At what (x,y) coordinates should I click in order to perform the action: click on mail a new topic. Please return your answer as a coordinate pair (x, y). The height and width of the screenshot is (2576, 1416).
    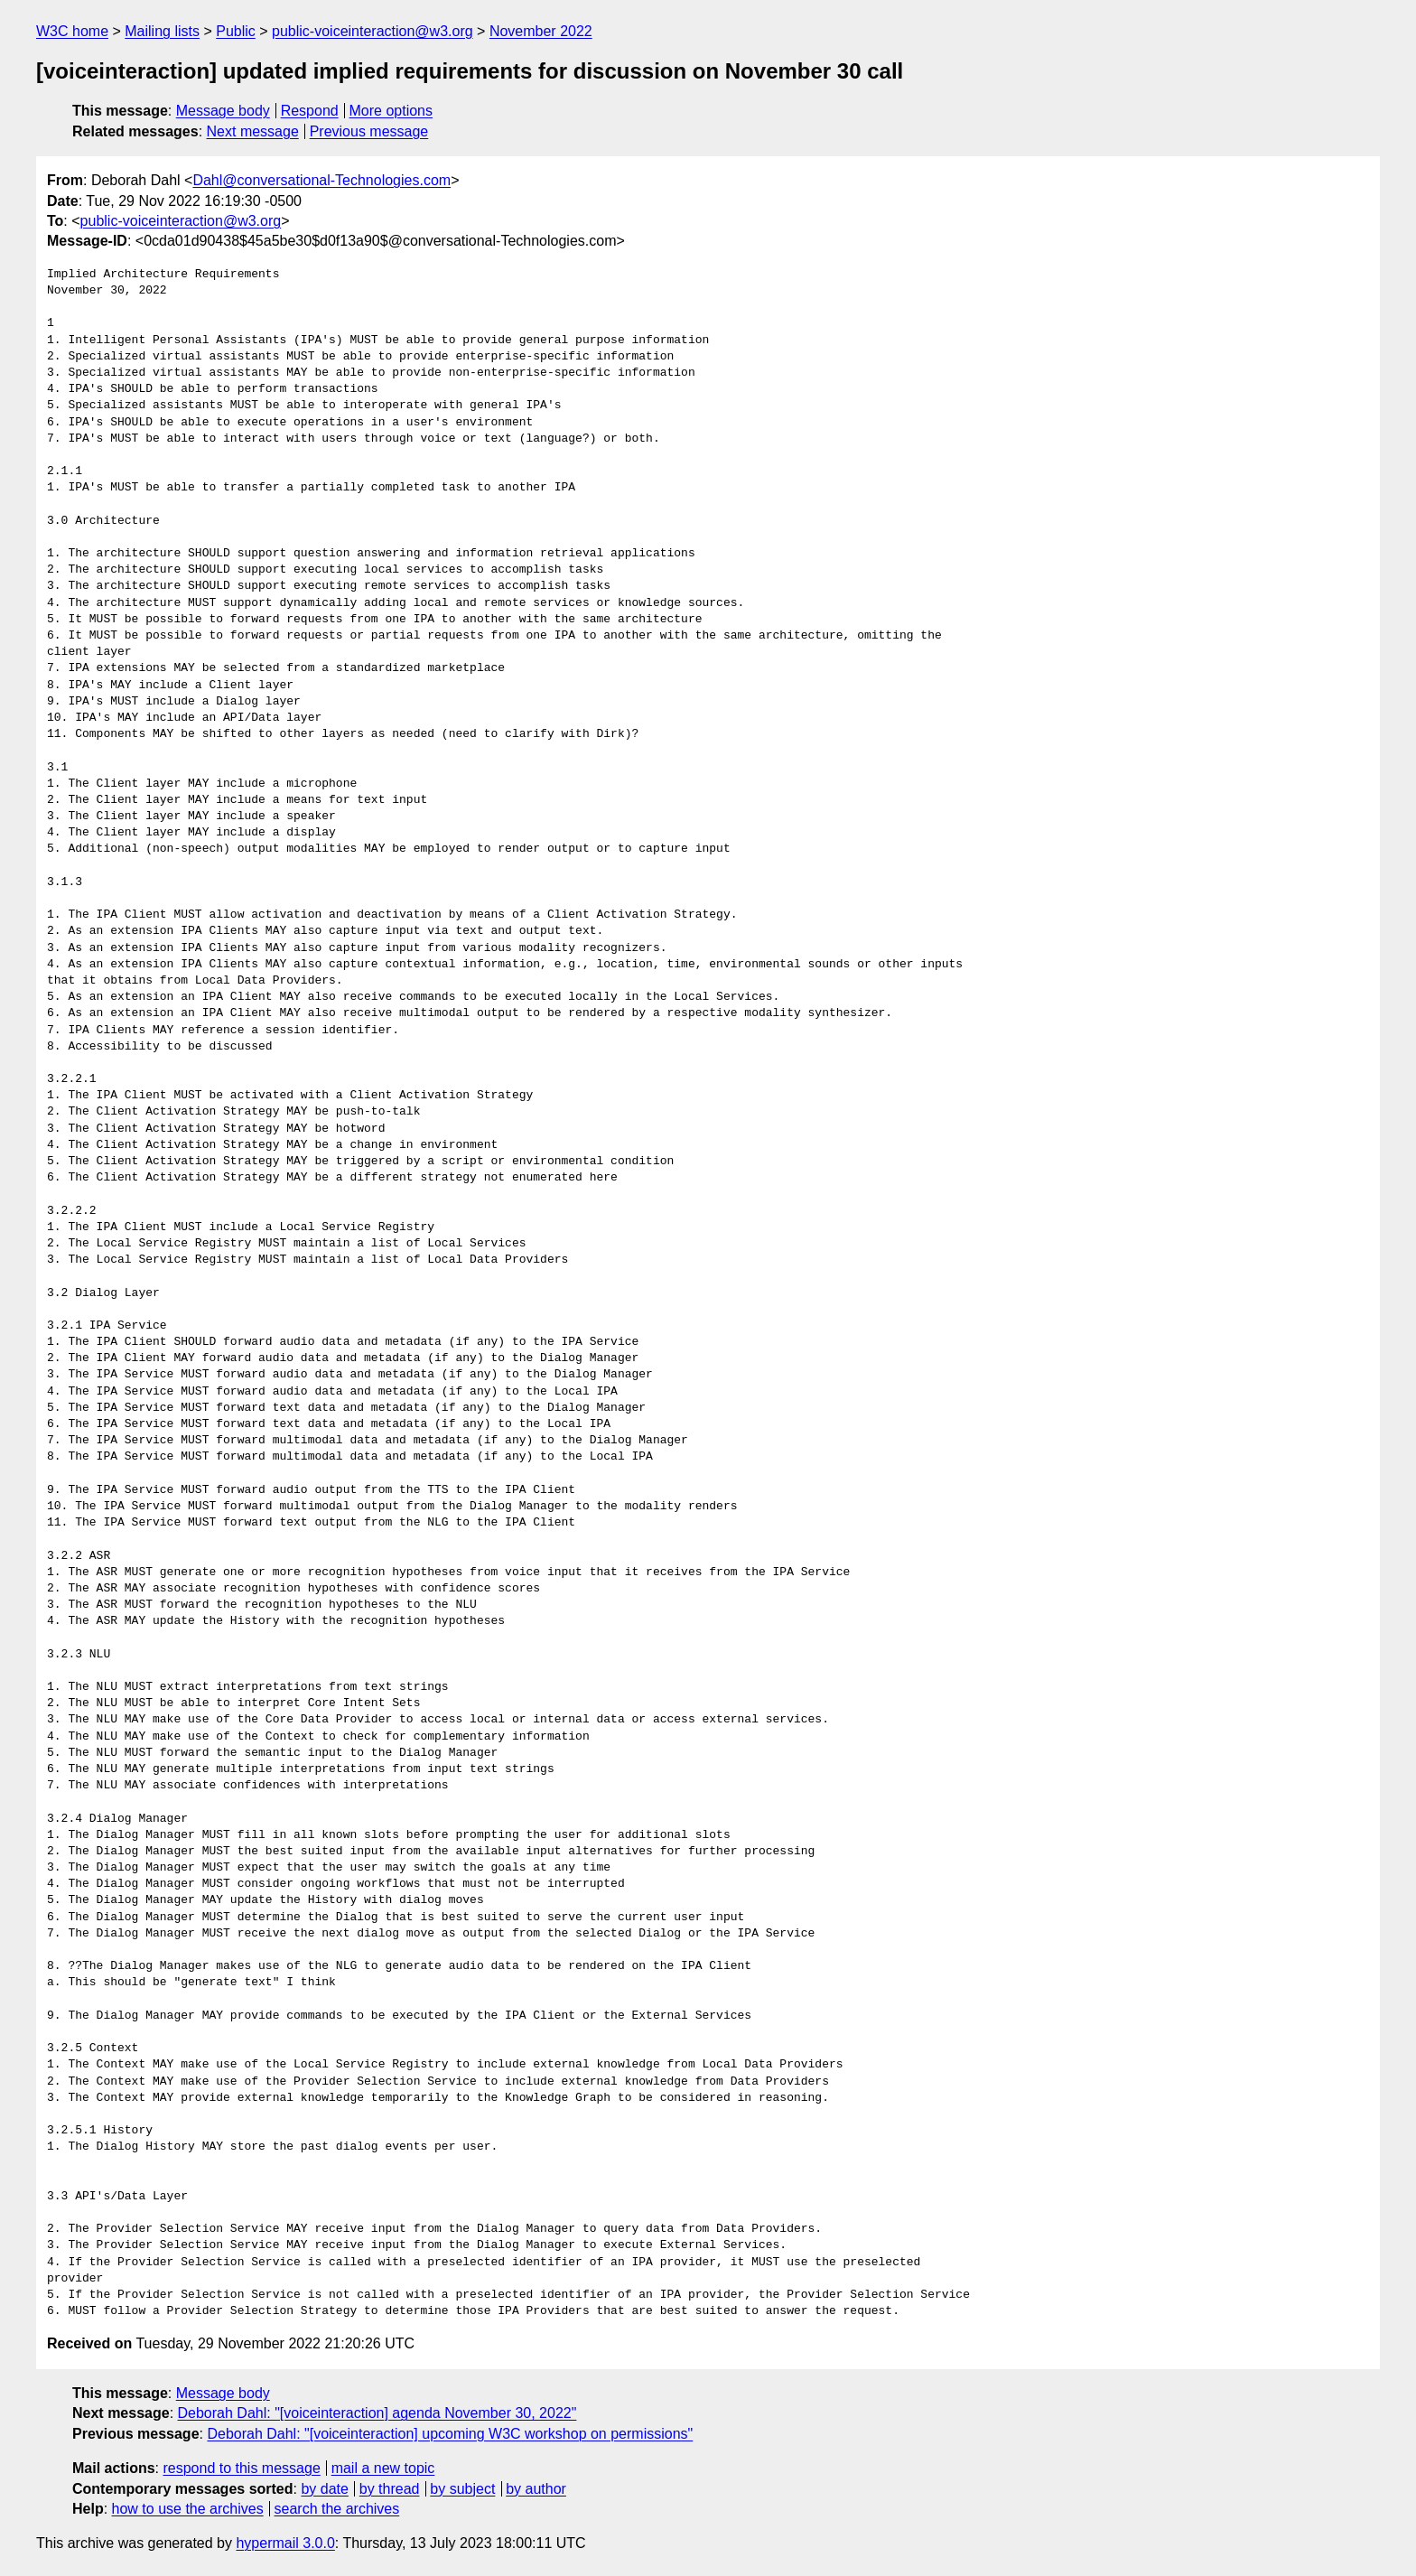
    Looking at the image, I should click on (383, 2468).